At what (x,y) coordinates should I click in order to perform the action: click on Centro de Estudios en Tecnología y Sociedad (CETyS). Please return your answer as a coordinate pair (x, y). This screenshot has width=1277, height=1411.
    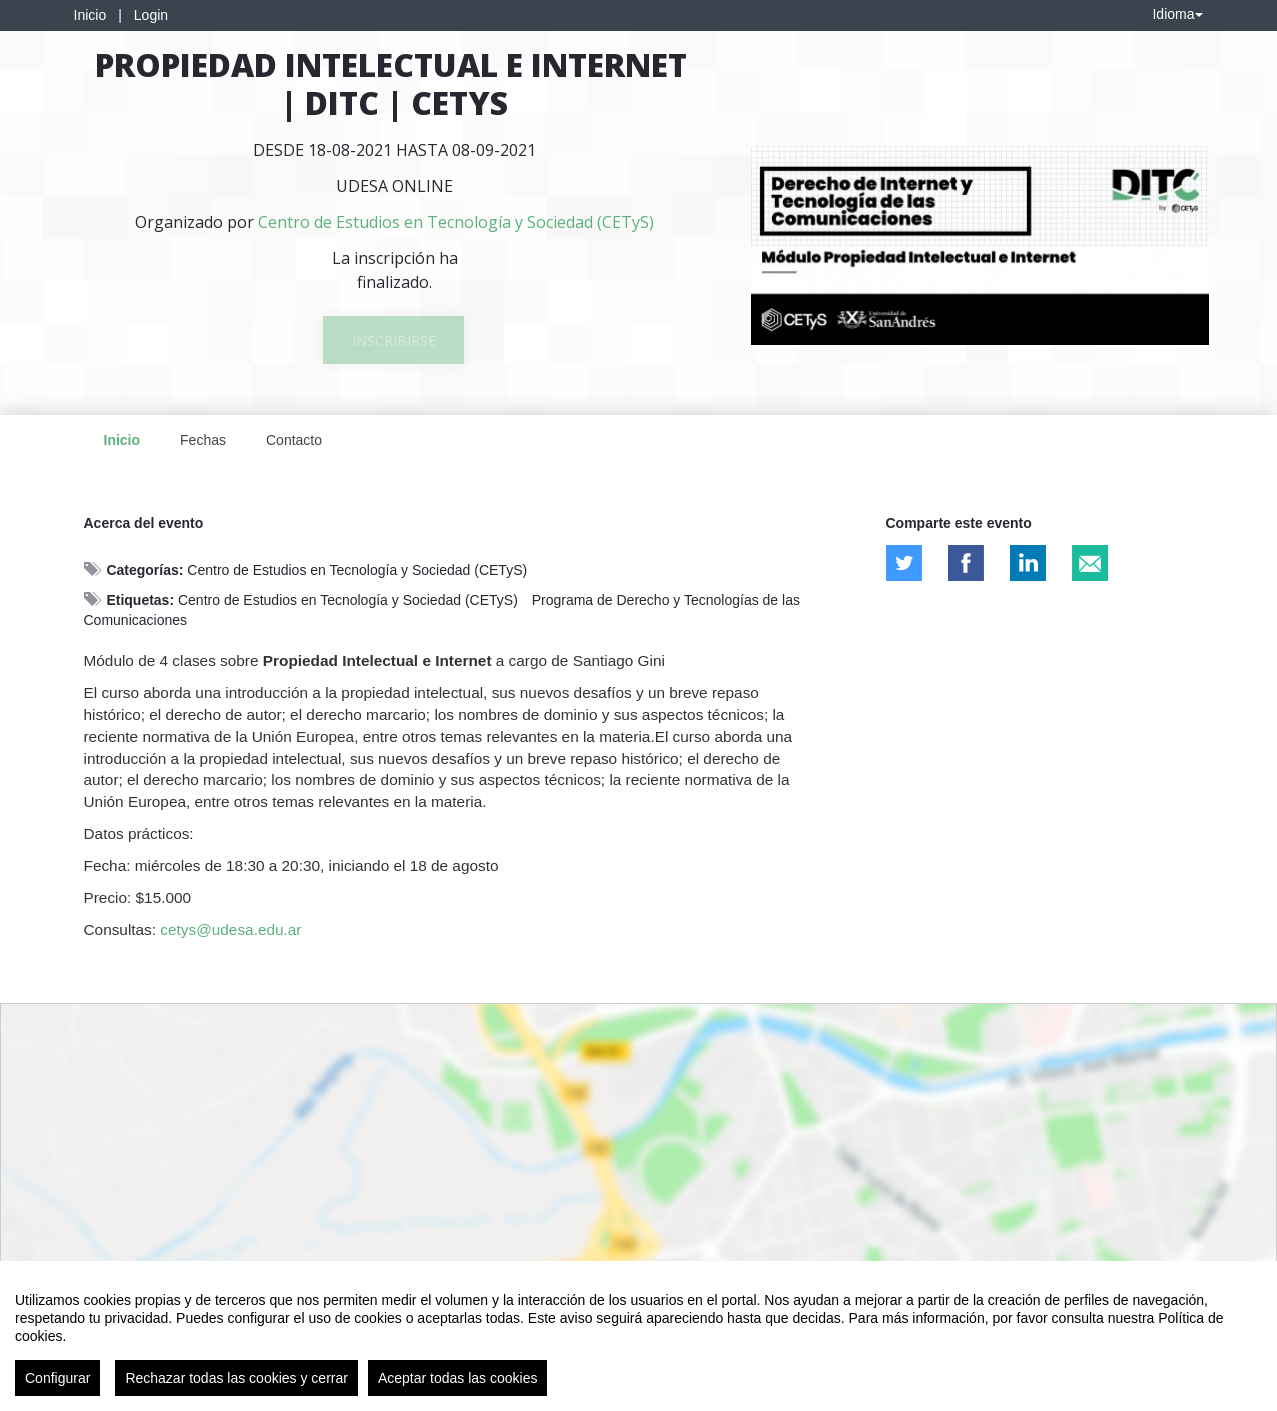
    Looking at the image, I should click on (357, 570).